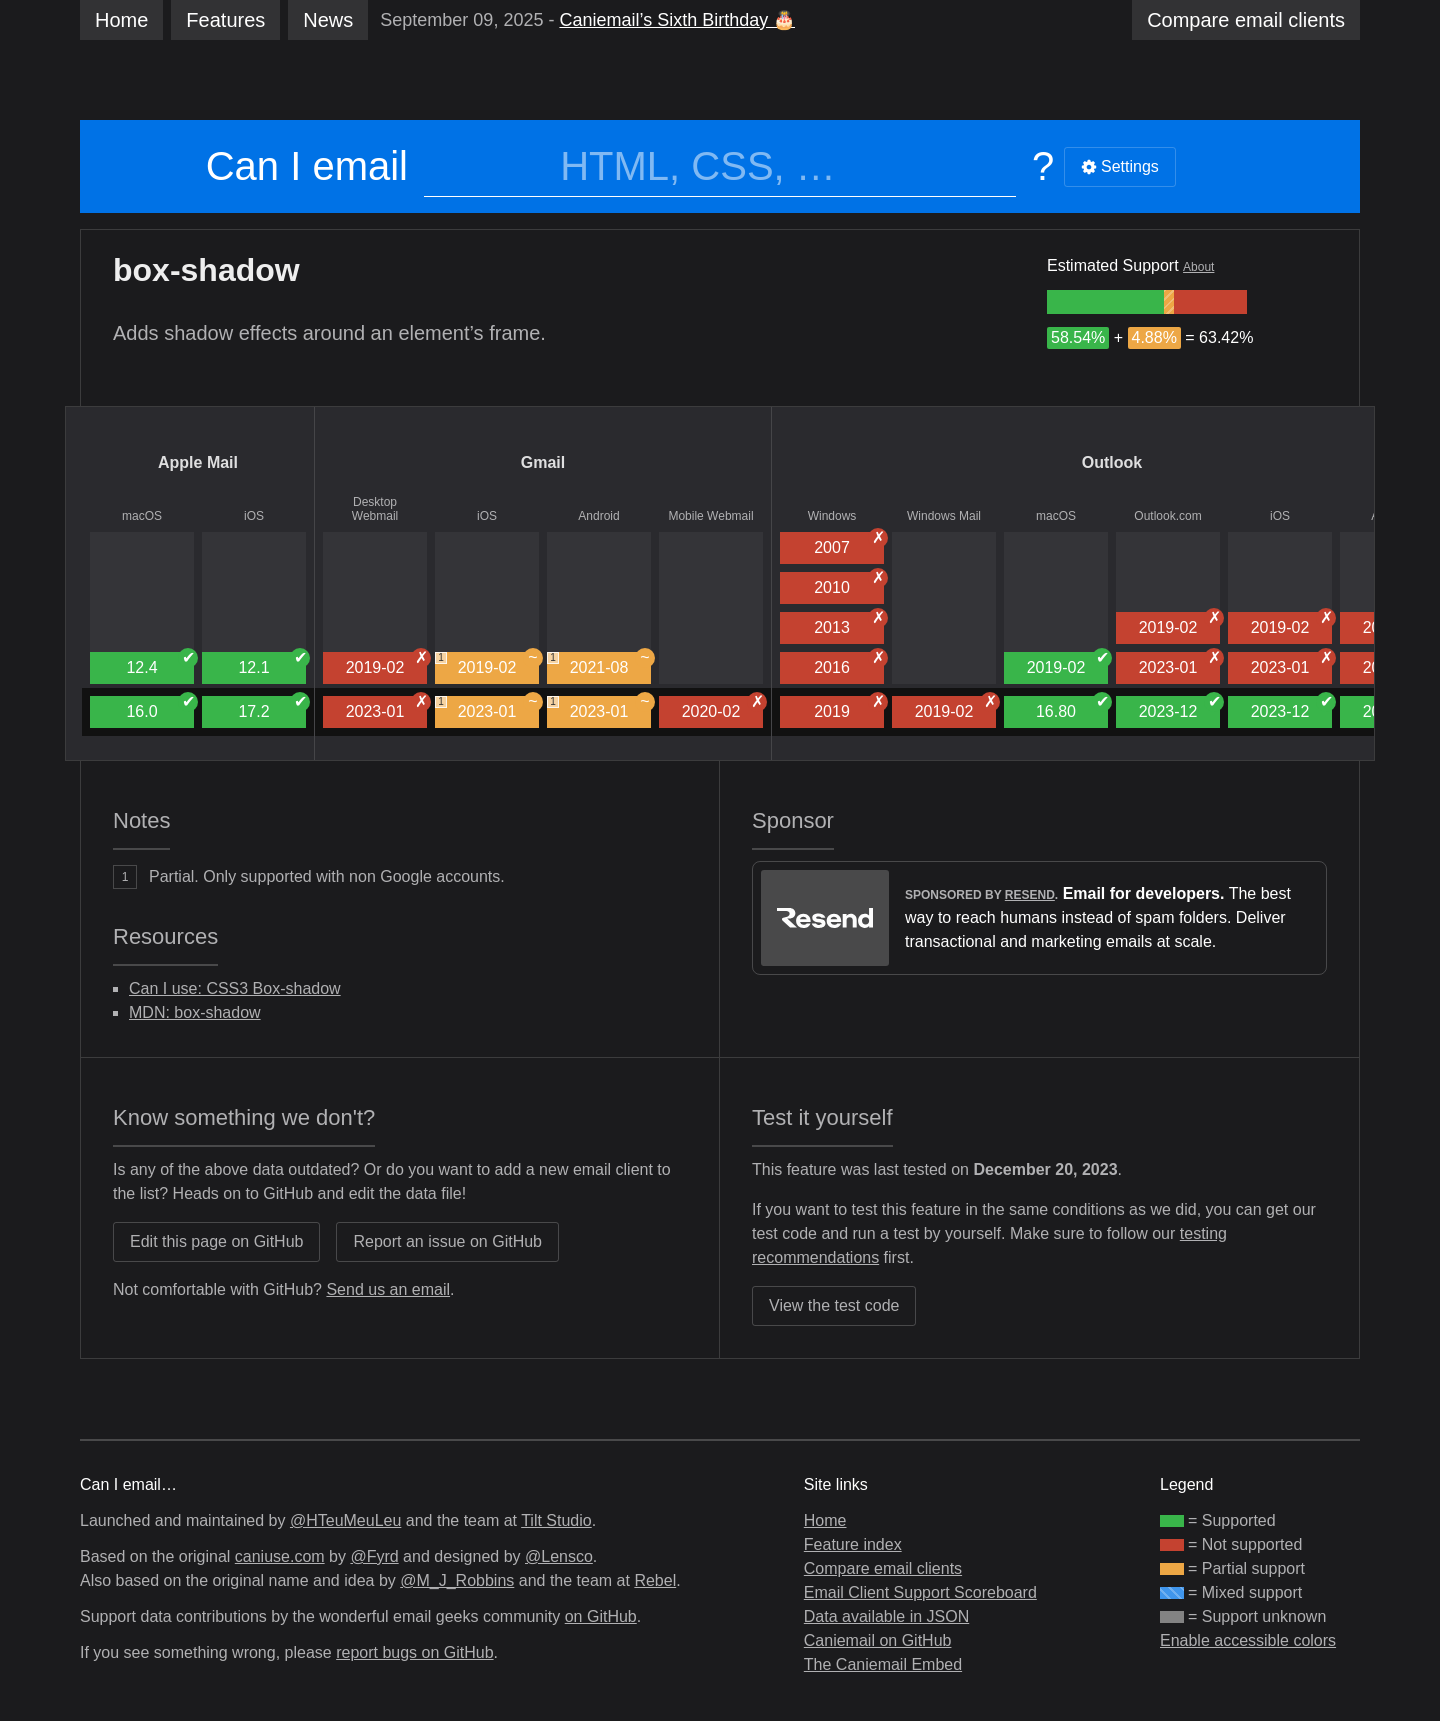  What do you see at coordinates (559, 1556) in the screenshot?
I see `@Lensco` at bounding box center [559, 1556].